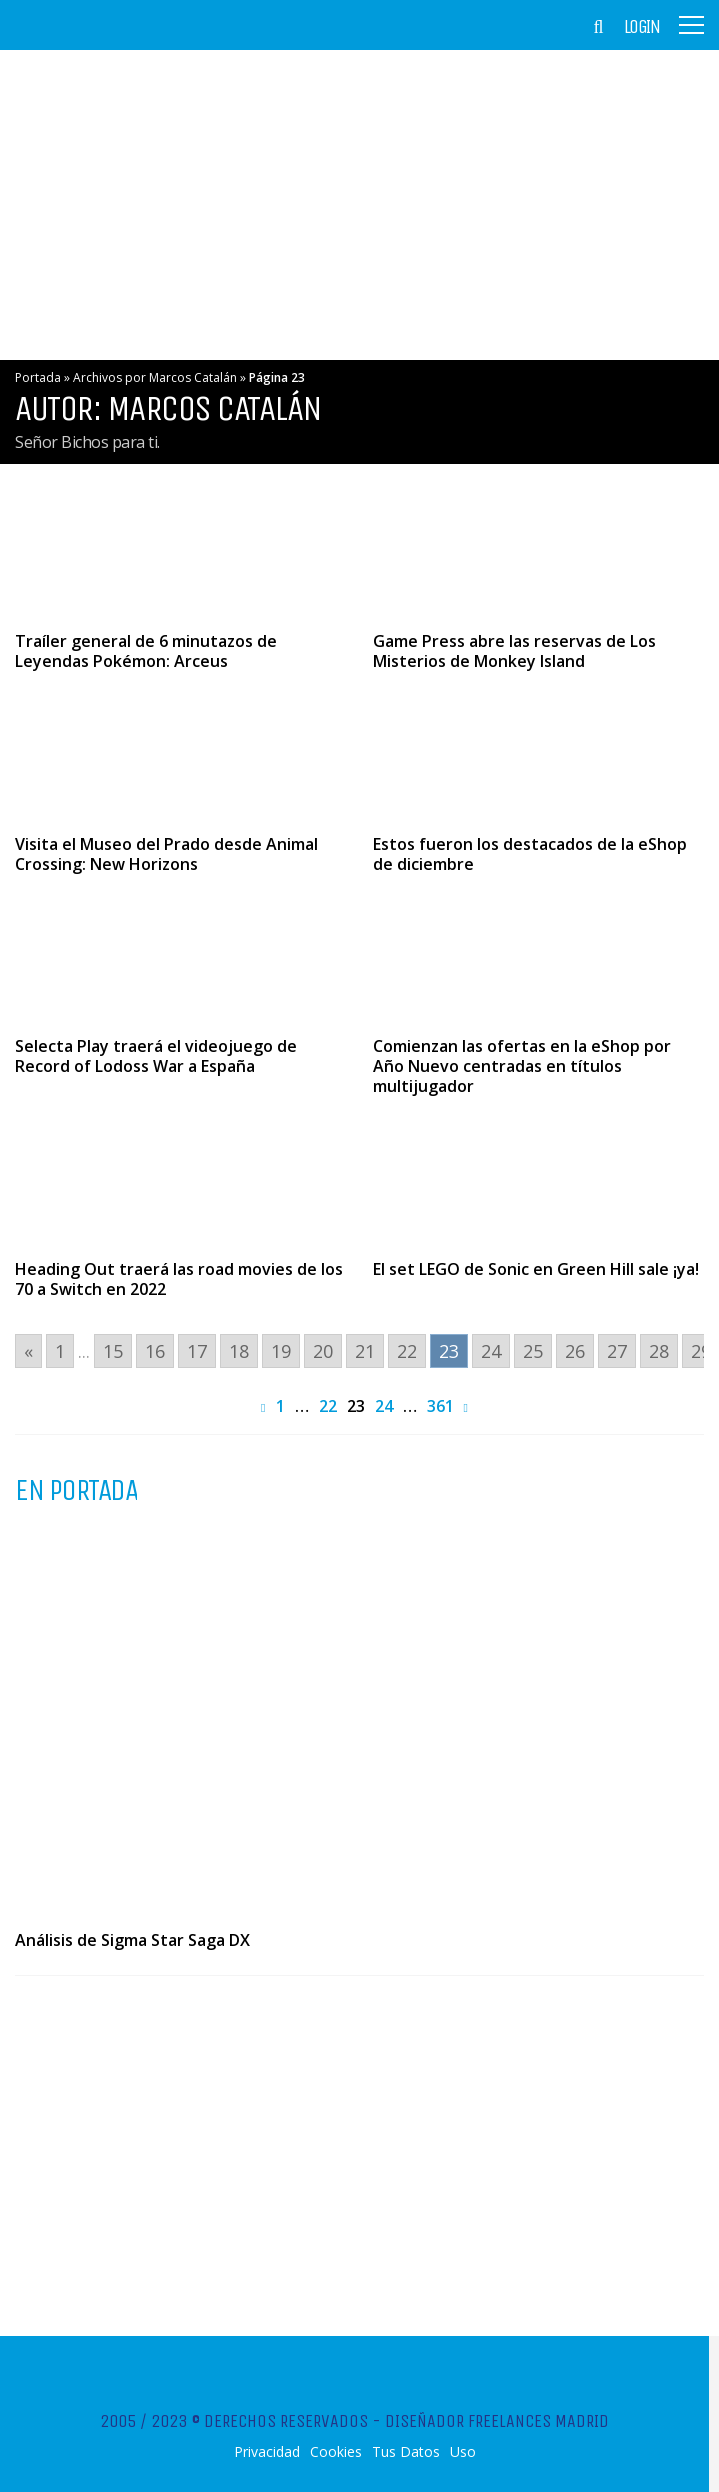 This screenshot has width=719, height=2492. I want to click on 17 [Go to page 17], so click(197, 1351).